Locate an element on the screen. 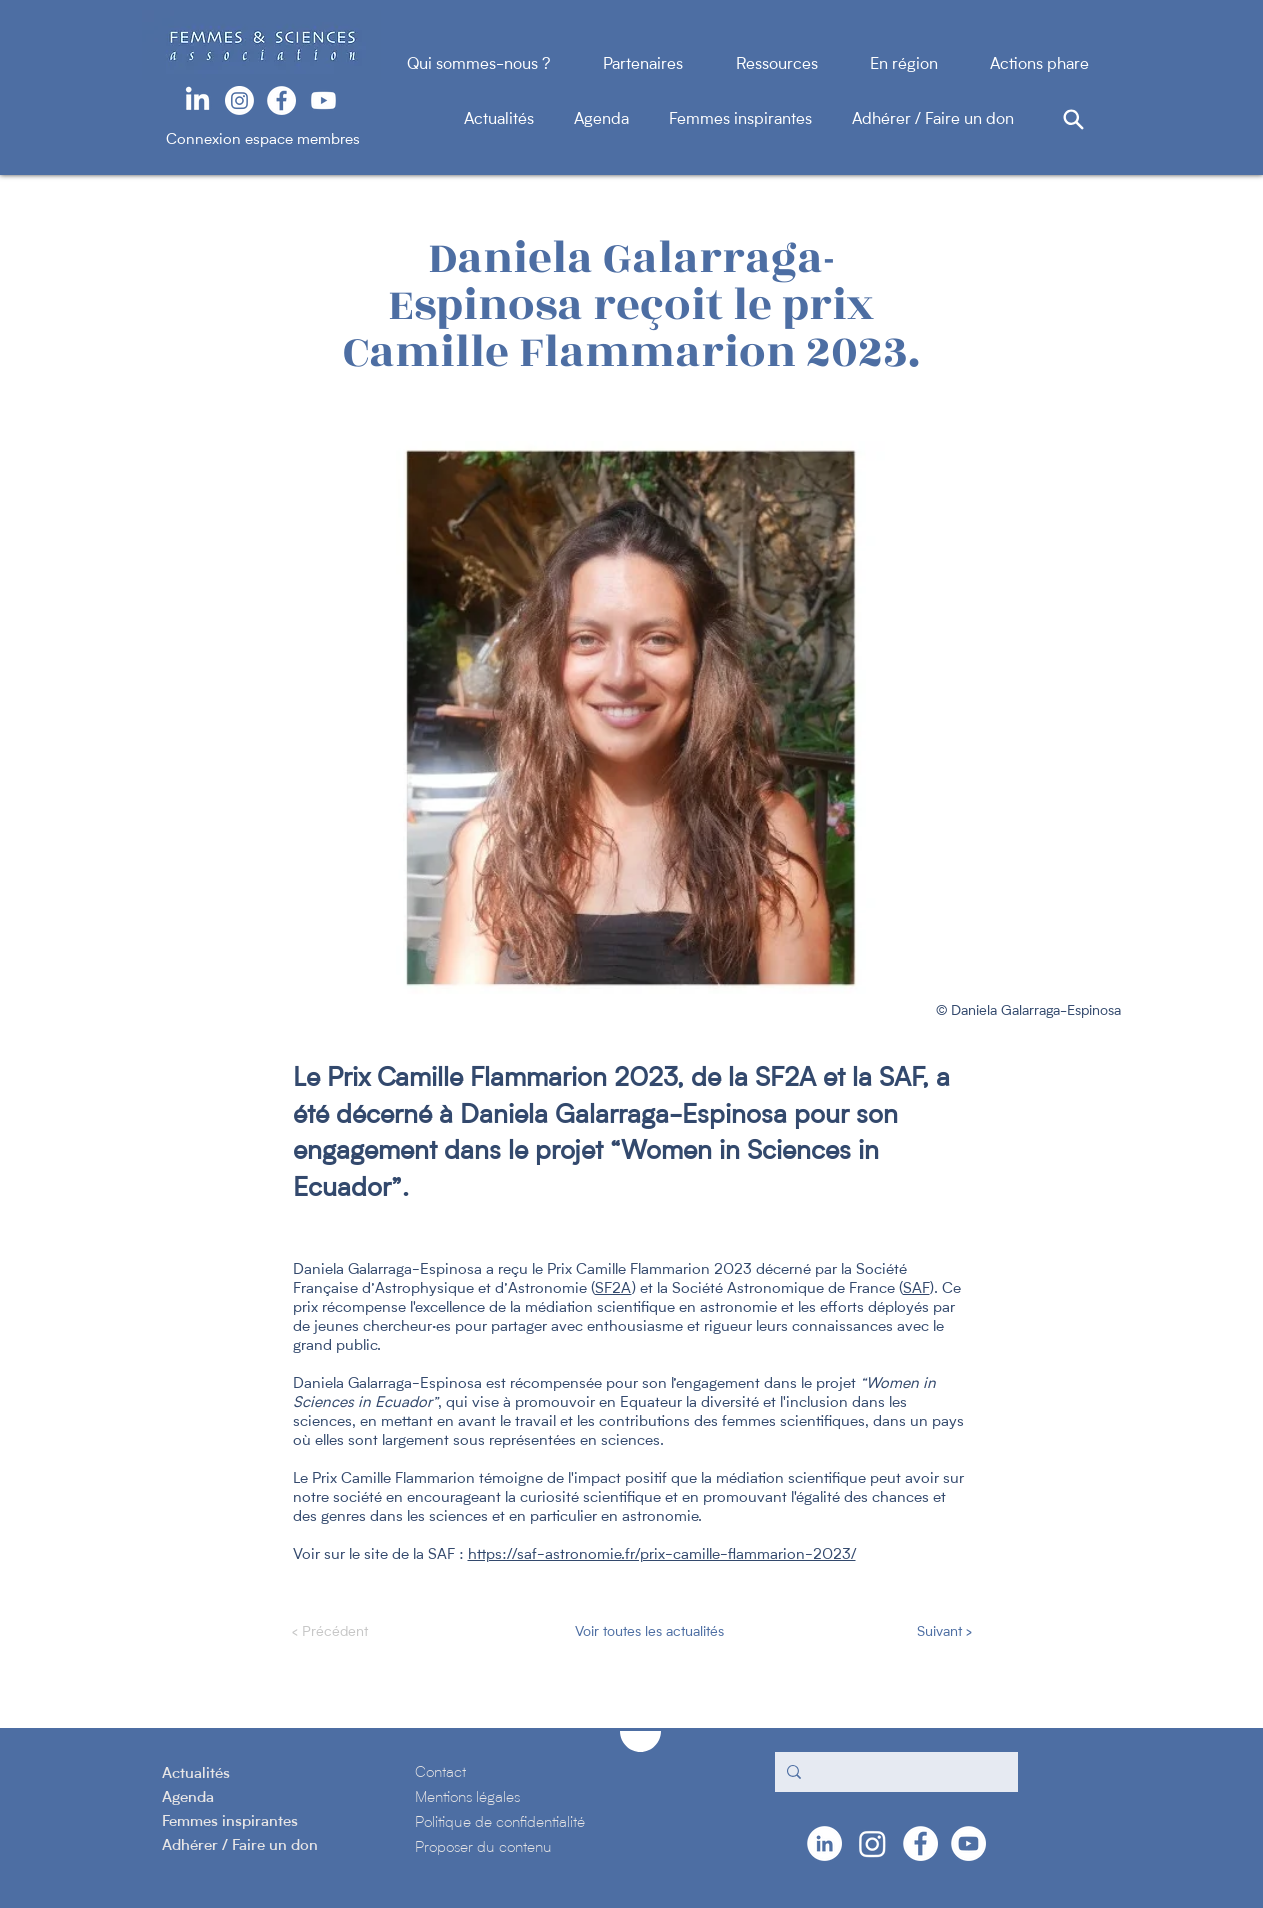  Femmes inspirantes is located at coordinates (760, 120).